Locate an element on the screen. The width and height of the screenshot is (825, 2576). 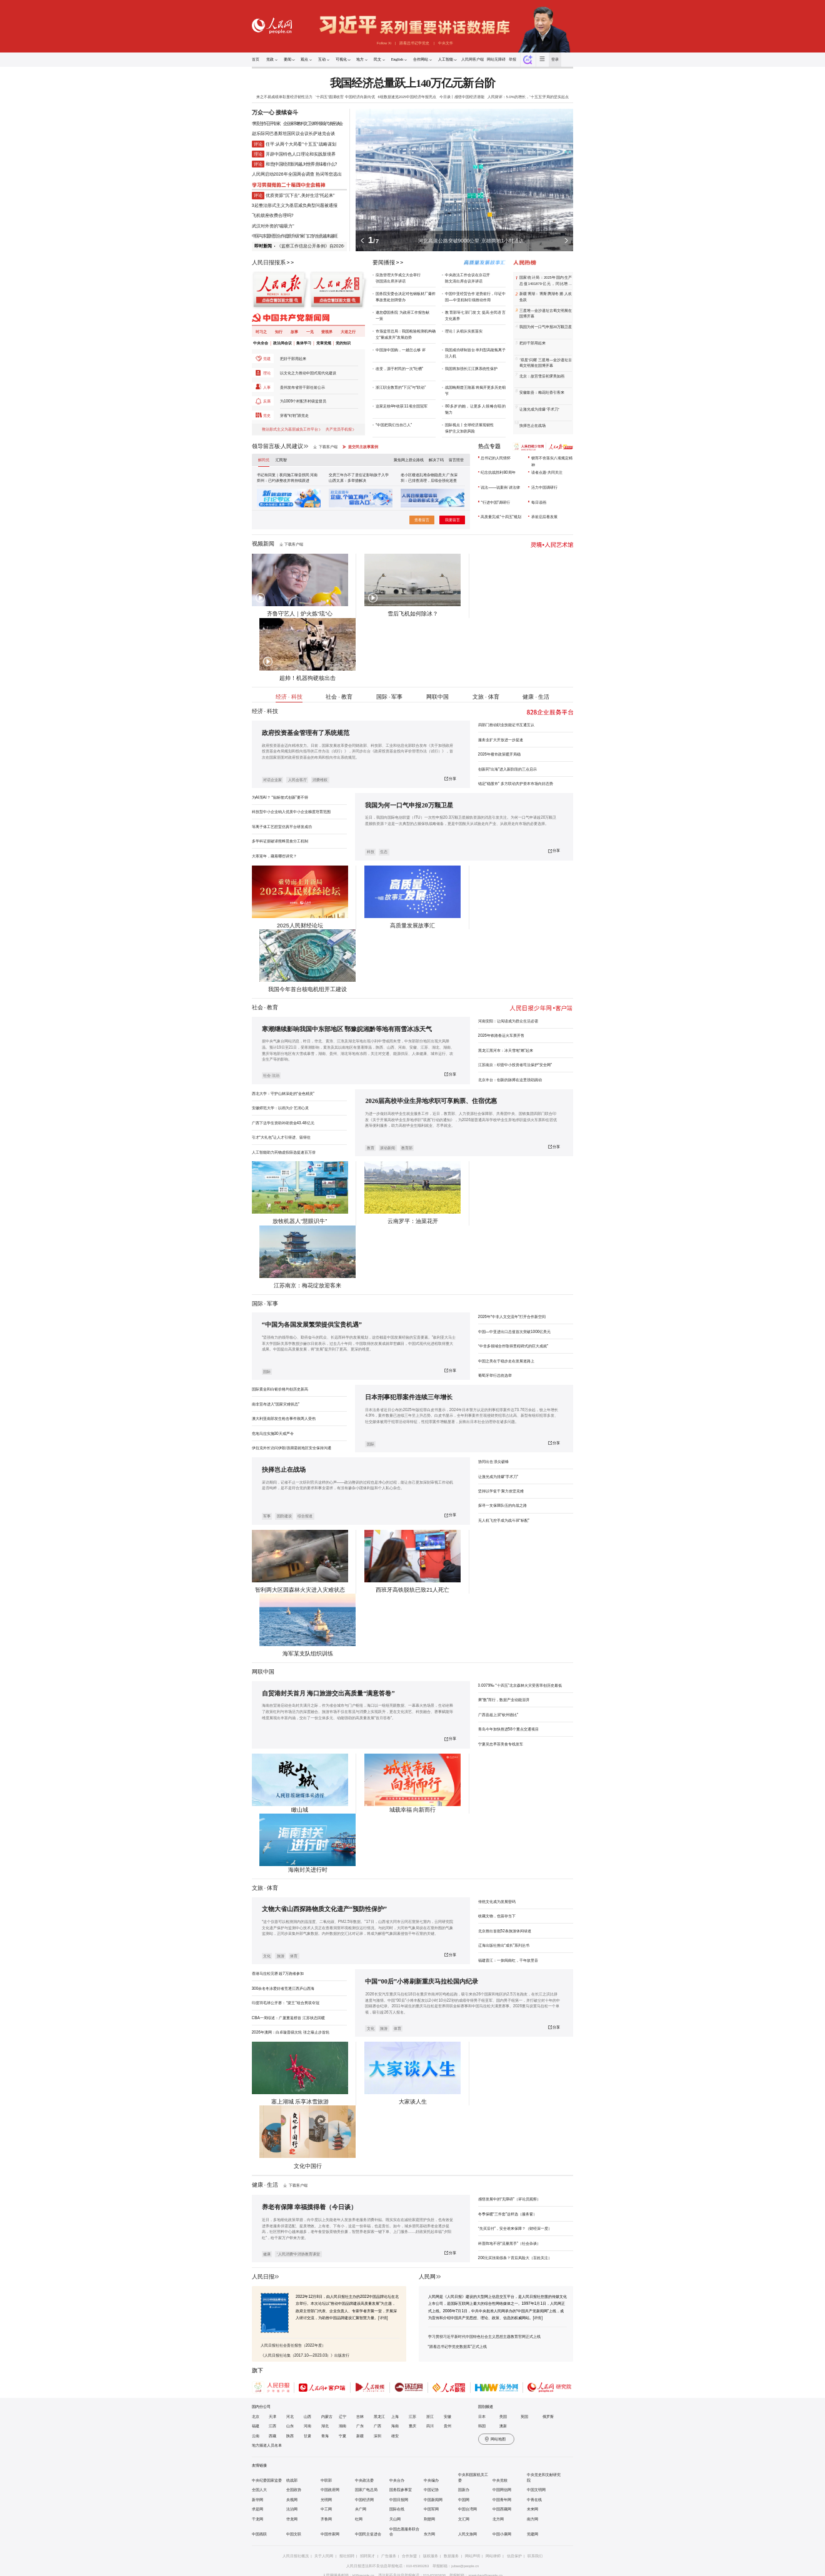
科技 is located at coordinates (370, 852).